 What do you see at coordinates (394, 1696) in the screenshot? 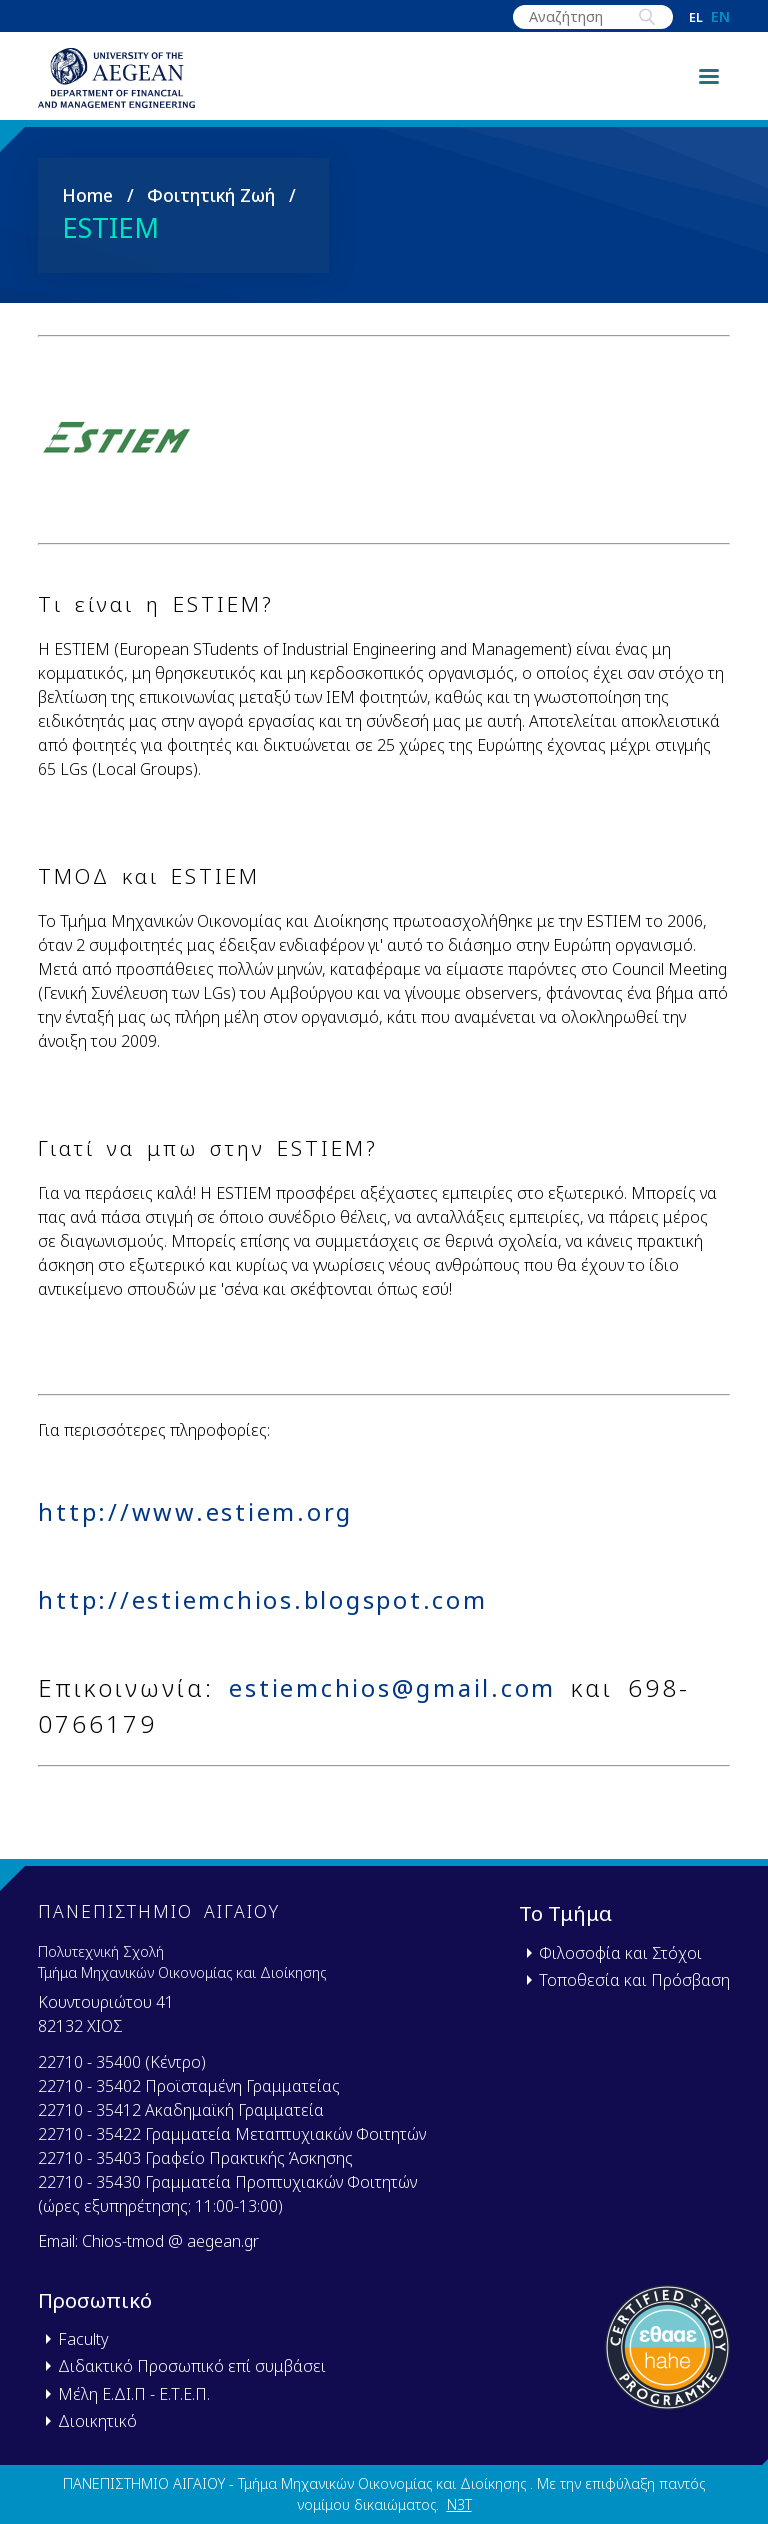
I see `estiemchios@gmail.com` at bounding box center [394, 1696].